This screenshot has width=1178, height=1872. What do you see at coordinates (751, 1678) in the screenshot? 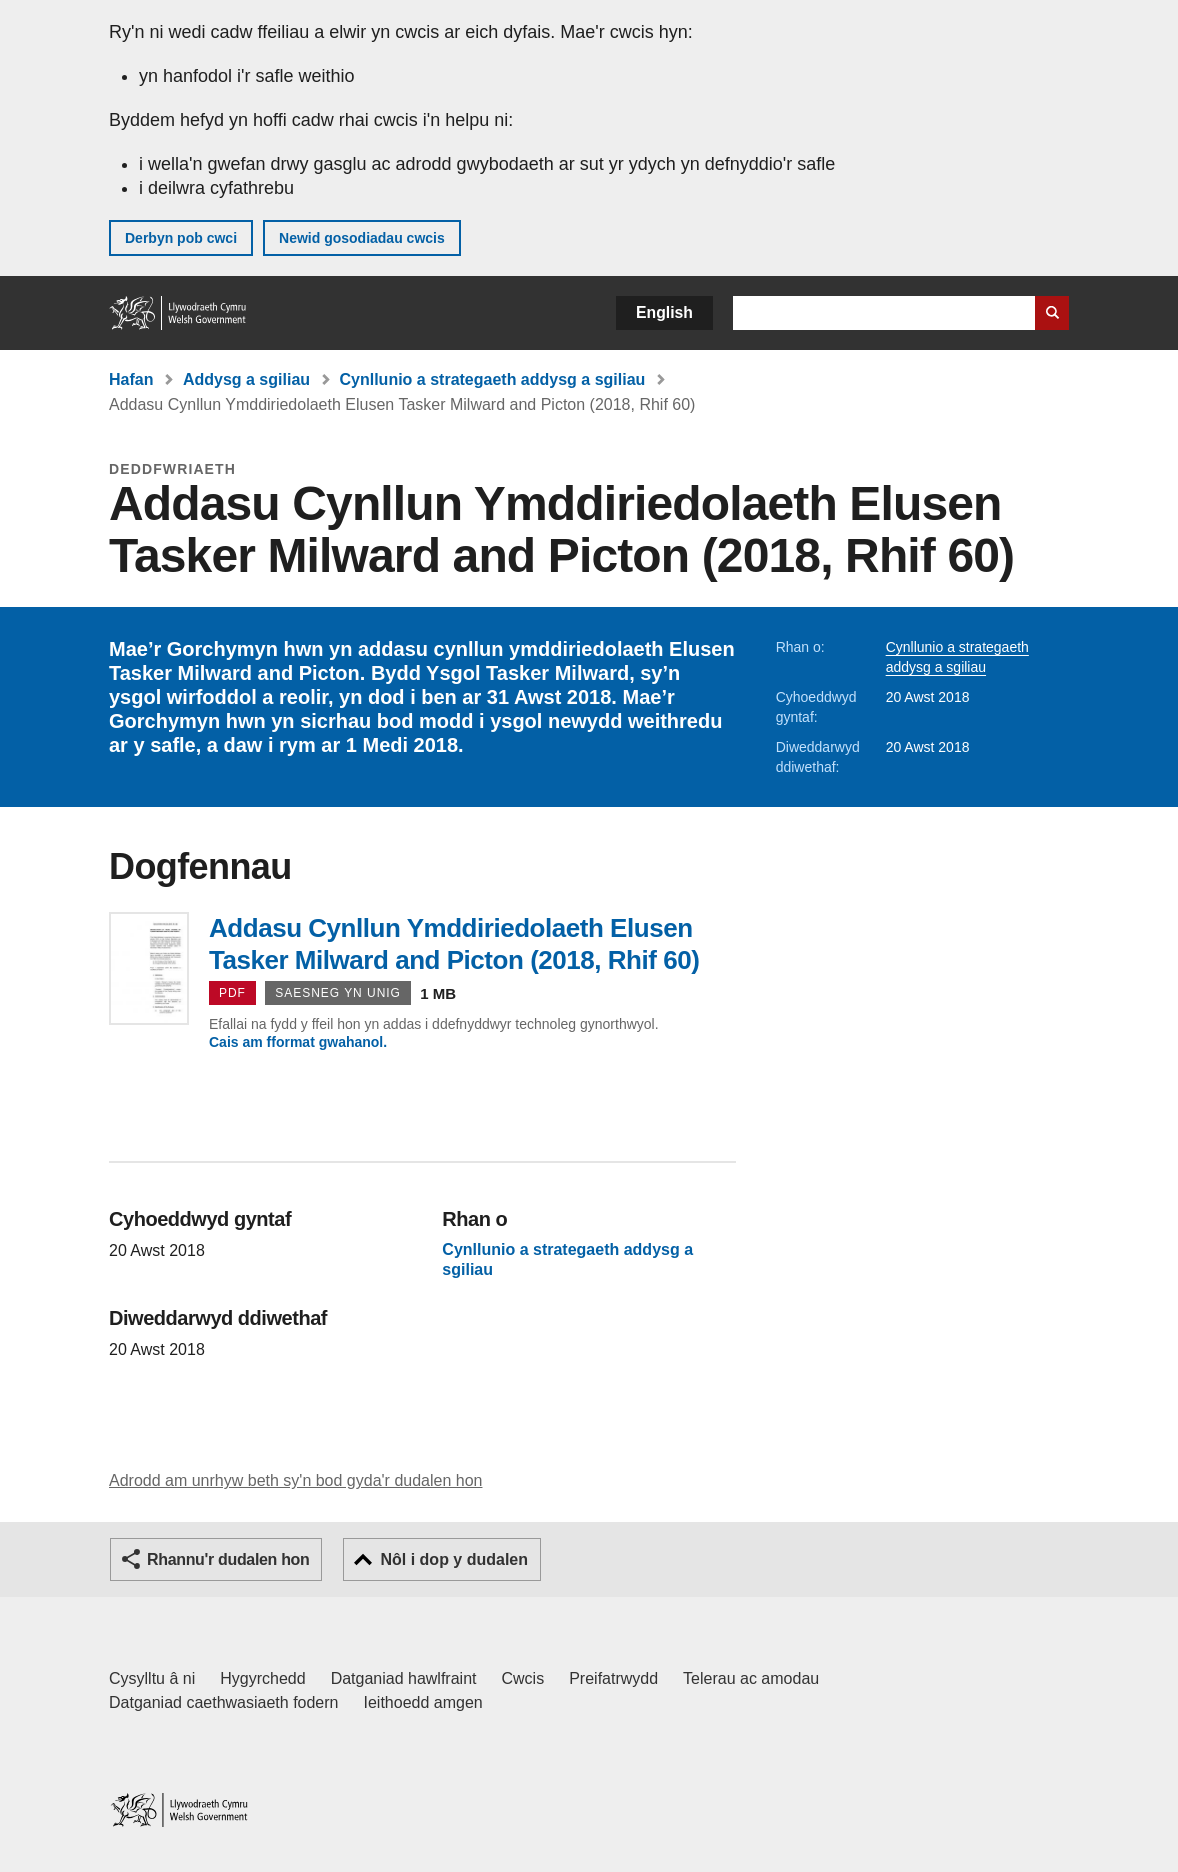
I see `Telerau ac amodau [Telerau ac amodau LLYW.CYMRU]` at bounding box center [751, 1678].